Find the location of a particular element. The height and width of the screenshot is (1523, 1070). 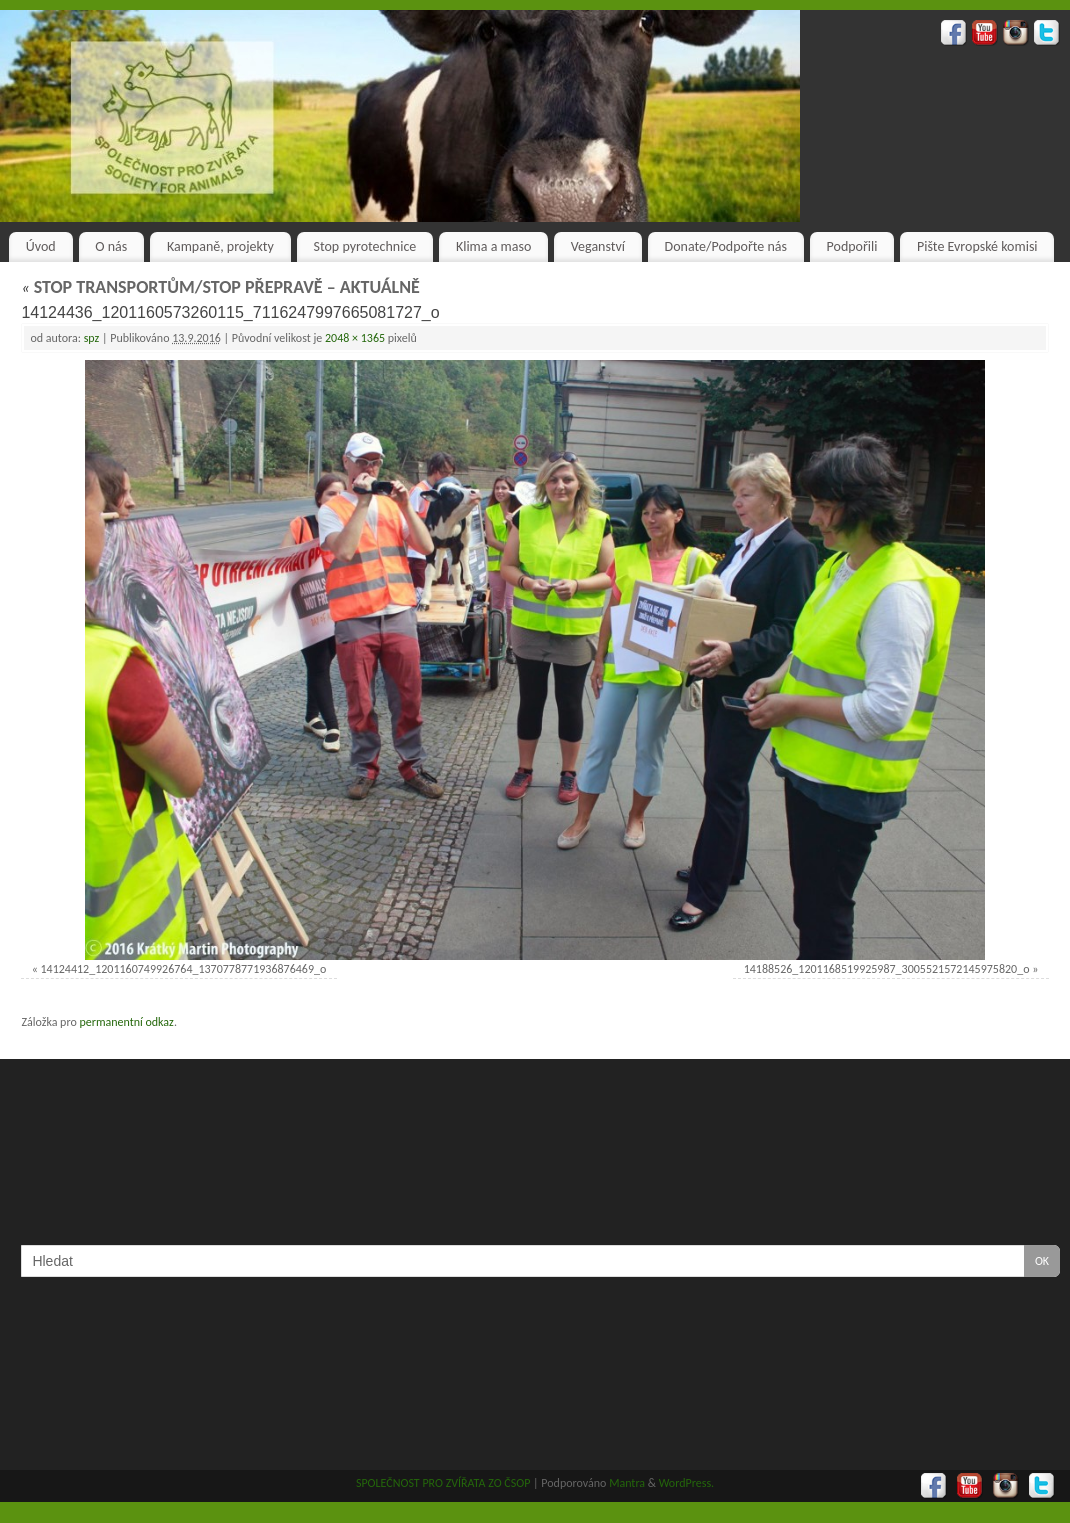

permanentní odkaz is located at coordinates (126, 1022).